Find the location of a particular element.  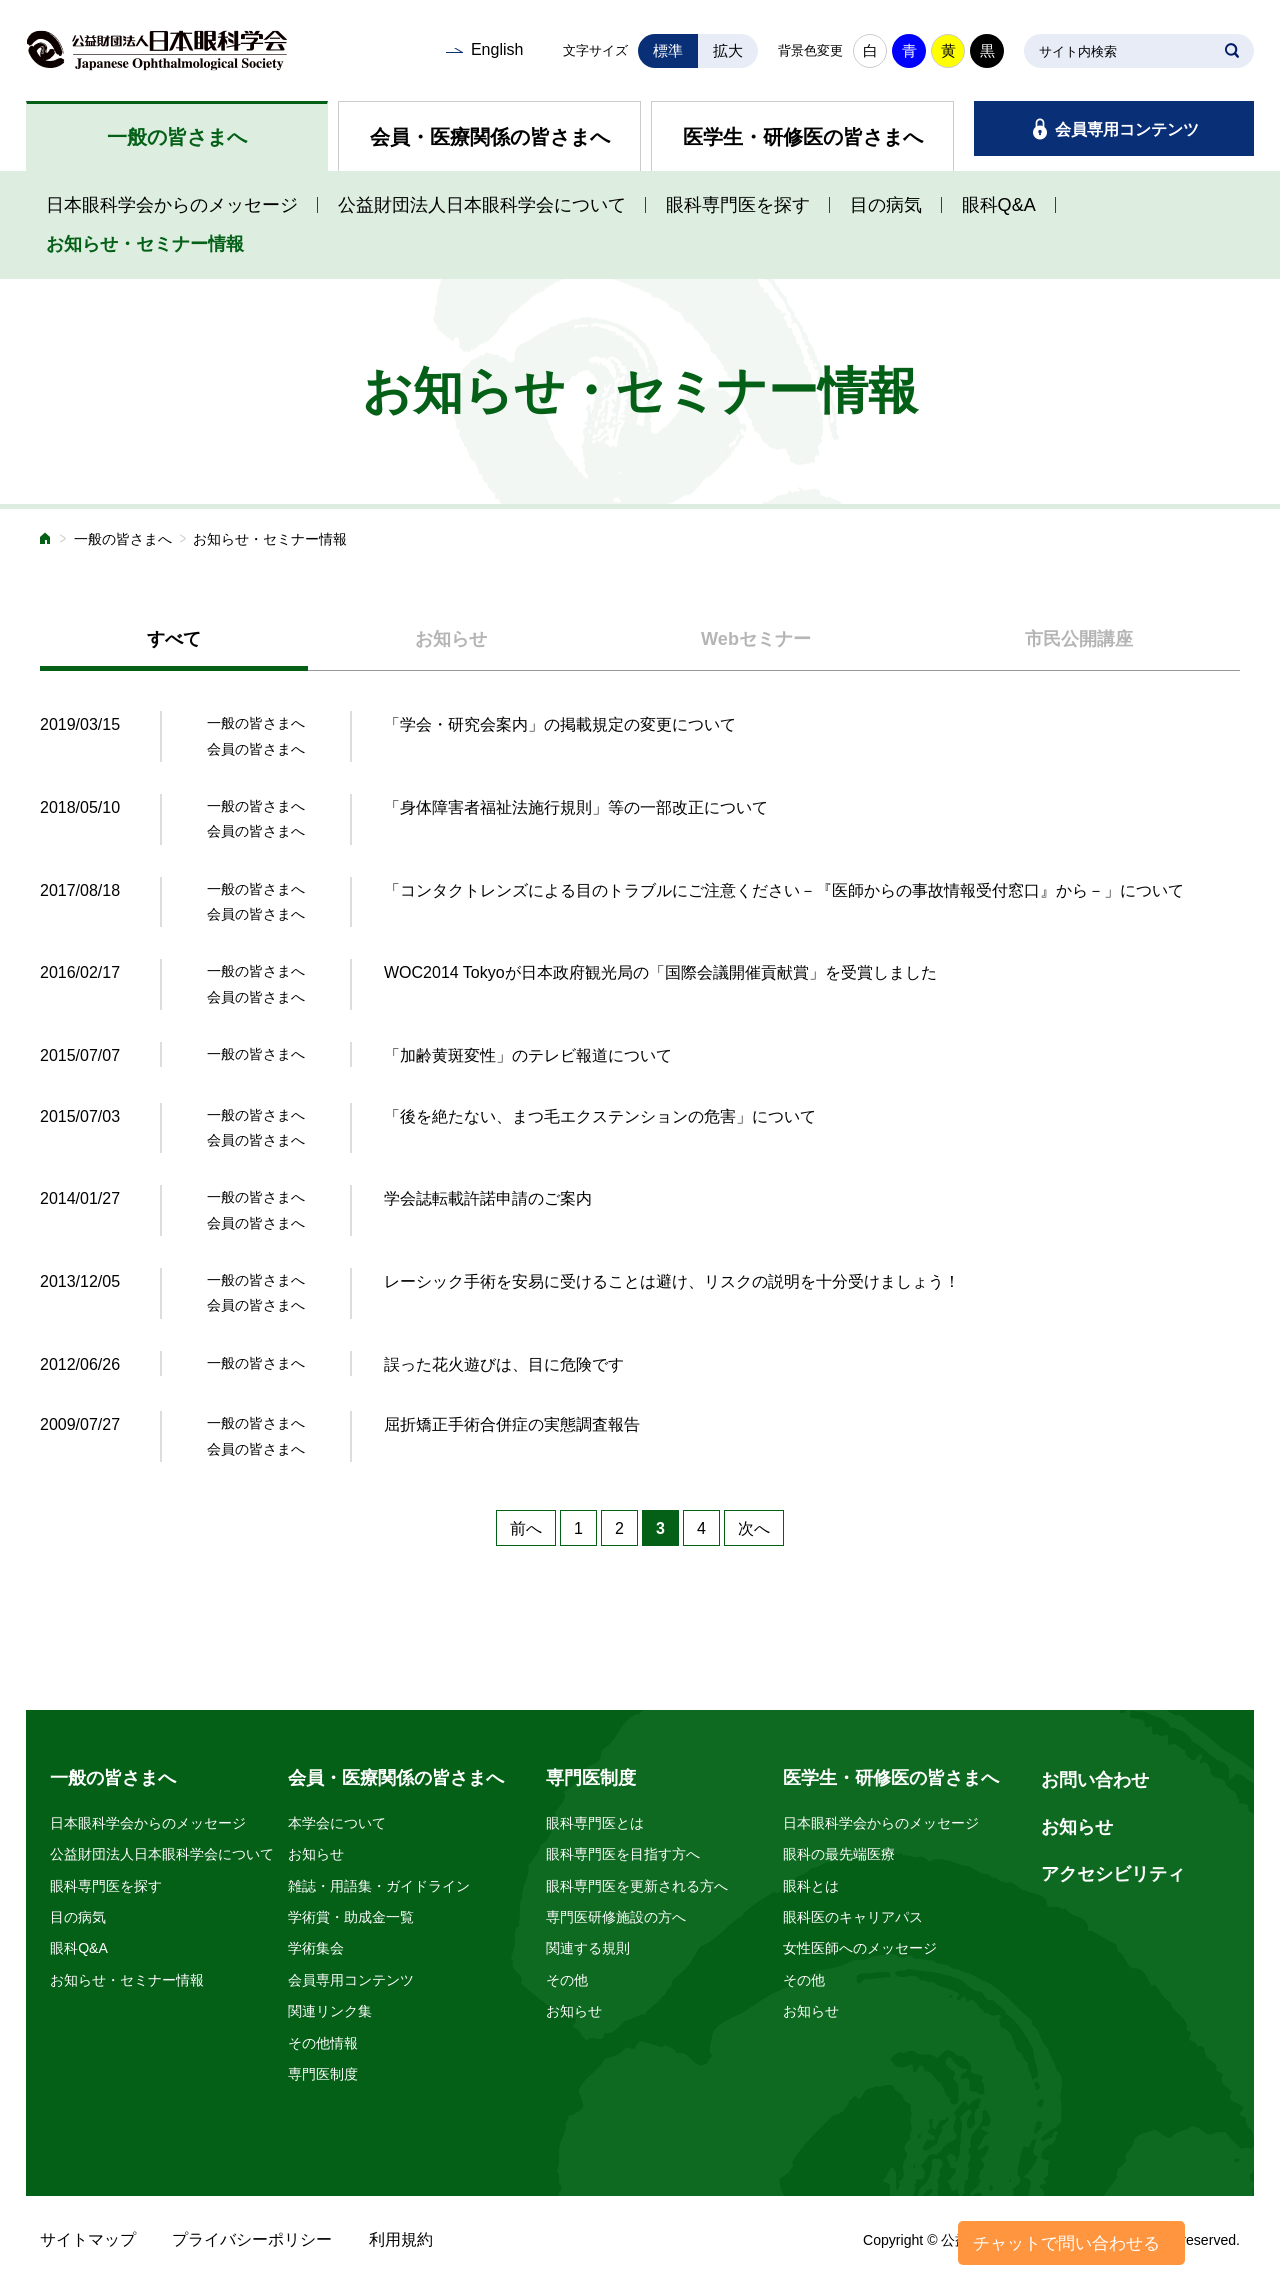

SEARCH is located at coordinates (1232, 51).